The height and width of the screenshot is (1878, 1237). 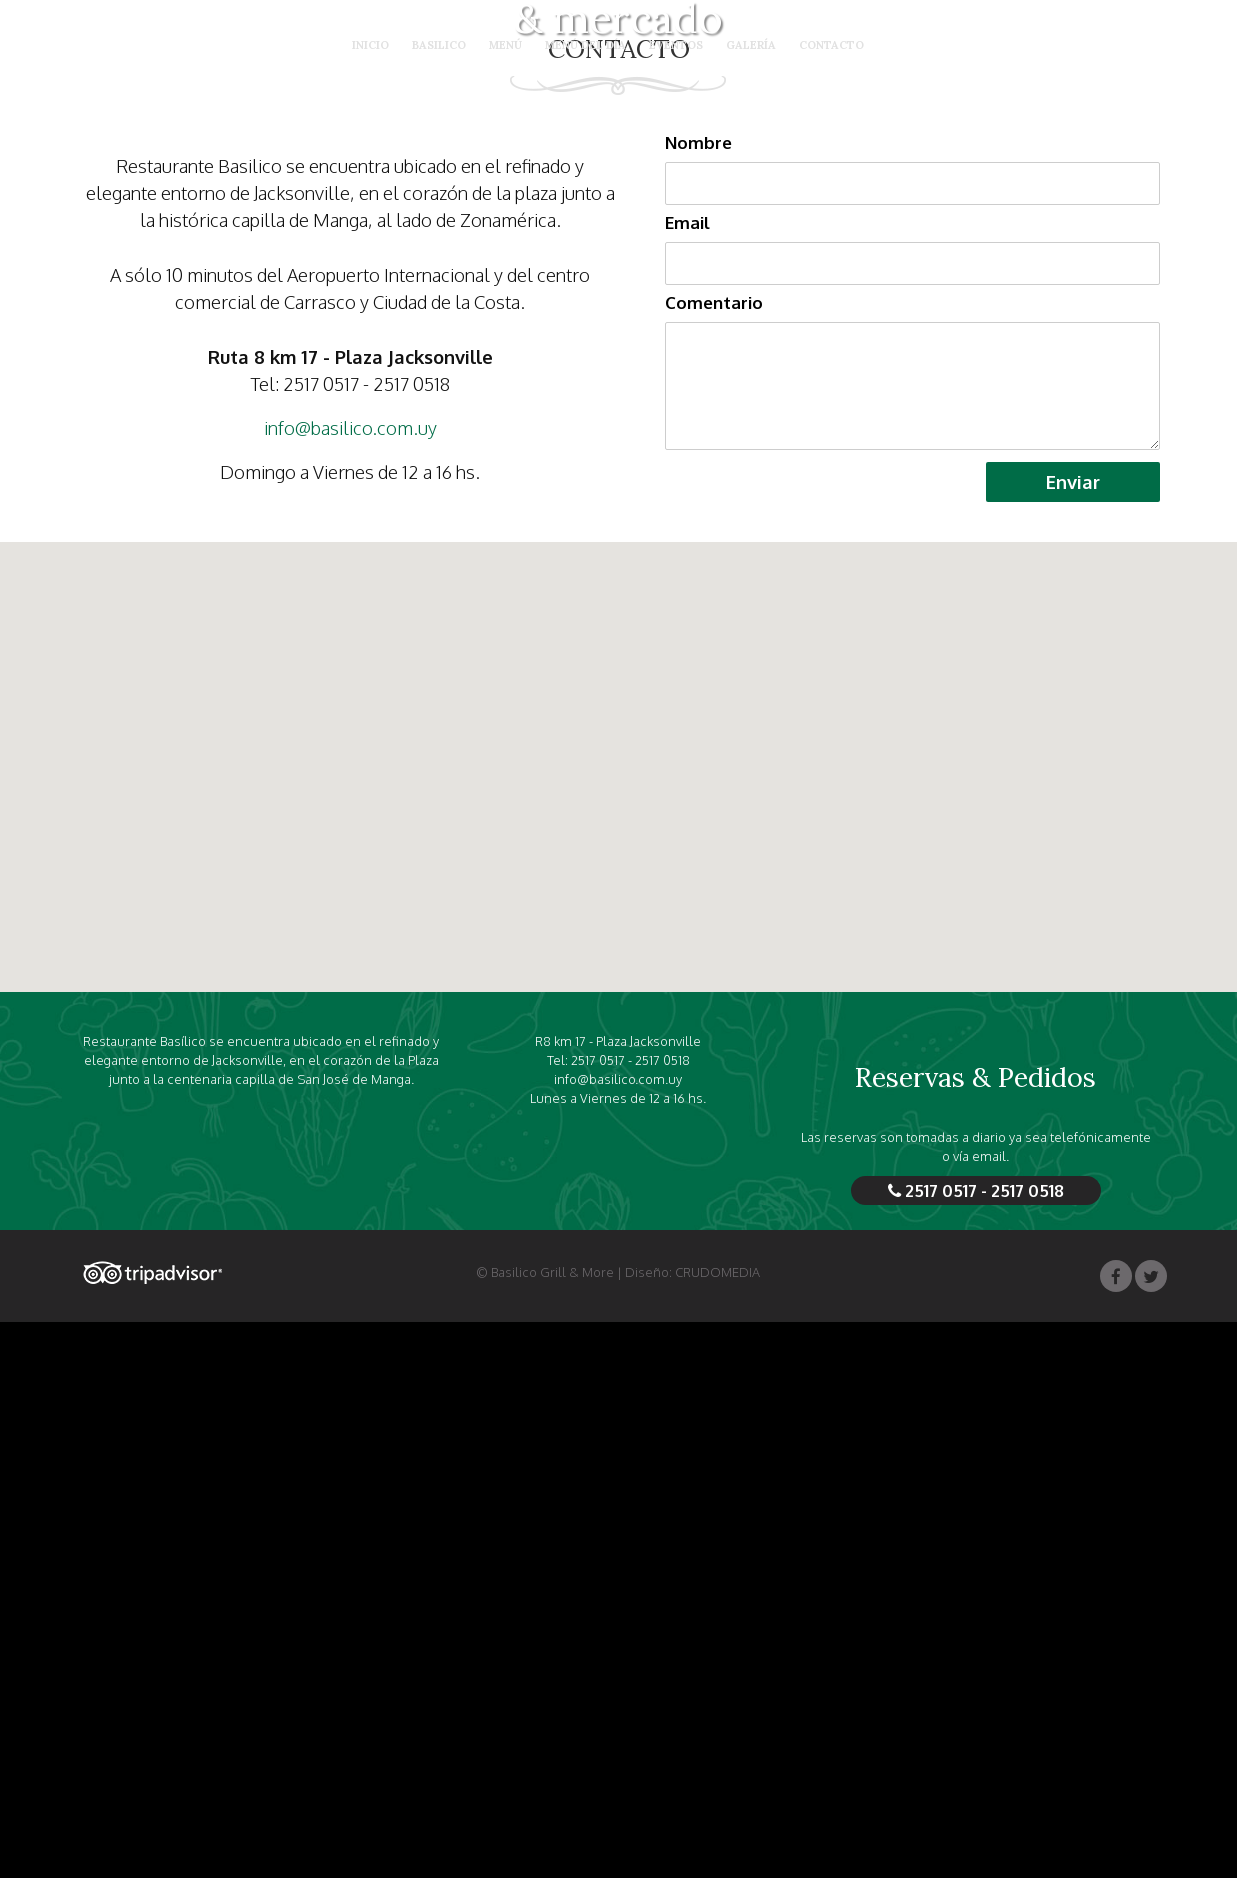 I want to click on Galería, so click(x=751, y=46).